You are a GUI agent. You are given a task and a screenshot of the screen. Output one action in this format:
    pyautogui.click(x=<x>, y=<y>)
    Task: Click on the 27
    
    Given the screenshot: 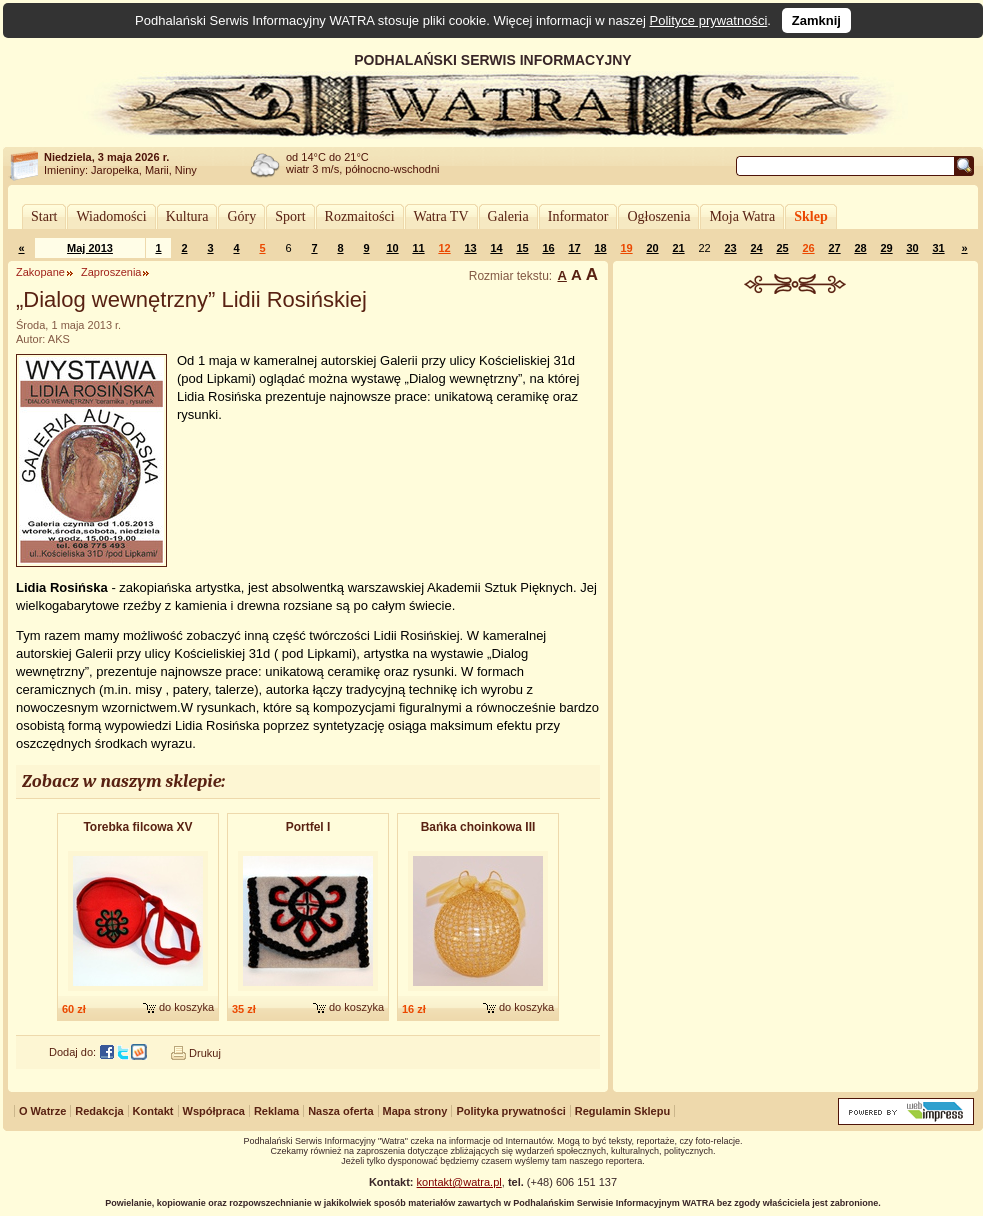 What is the action you would take?
    pyautogui.click(x=834, y=248)
    